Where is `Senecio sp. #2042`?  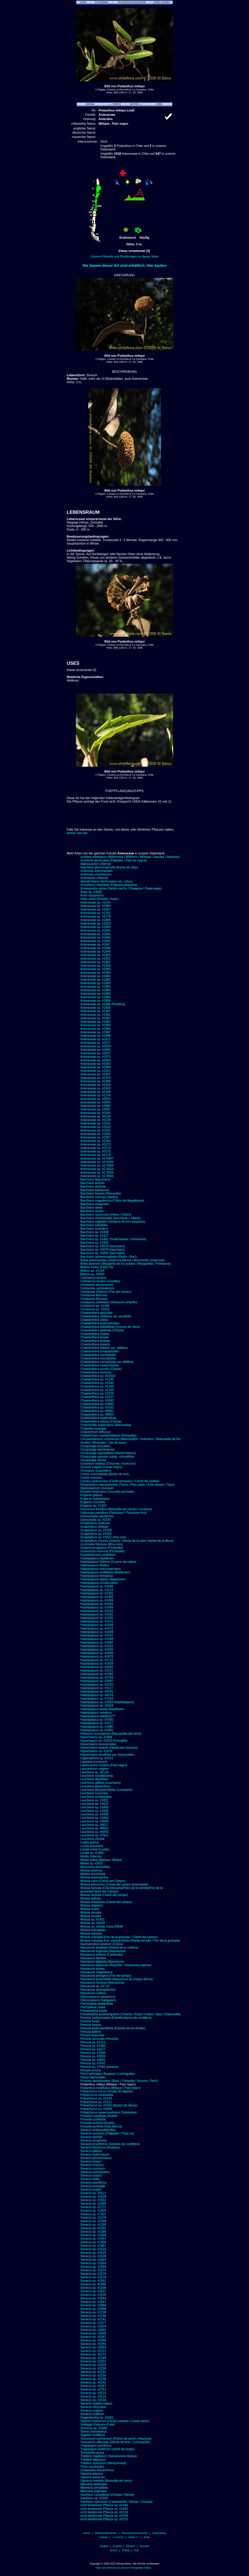 Senecio sp. #2042 is located at coordinates (93, 2329).